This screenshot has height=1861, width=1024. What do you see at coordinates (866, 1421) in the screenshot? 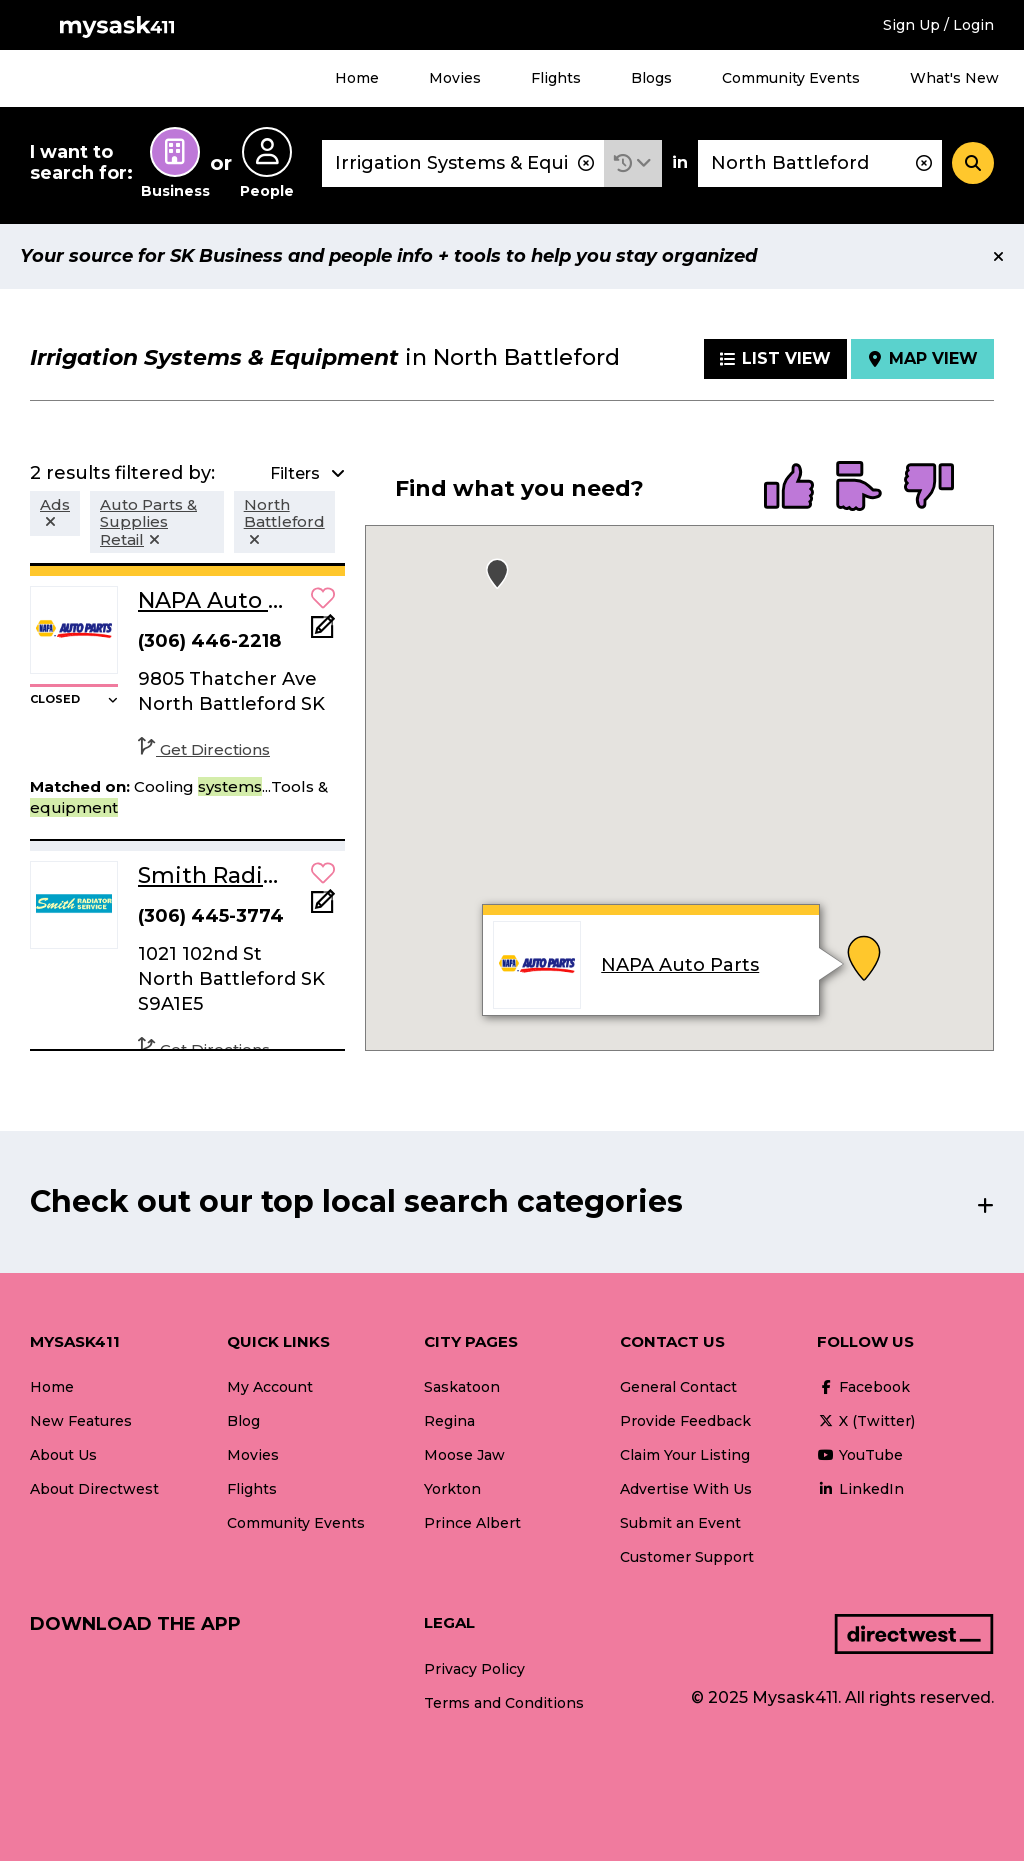
I see `X (Twitter)` at bounding box center [866, 1421].